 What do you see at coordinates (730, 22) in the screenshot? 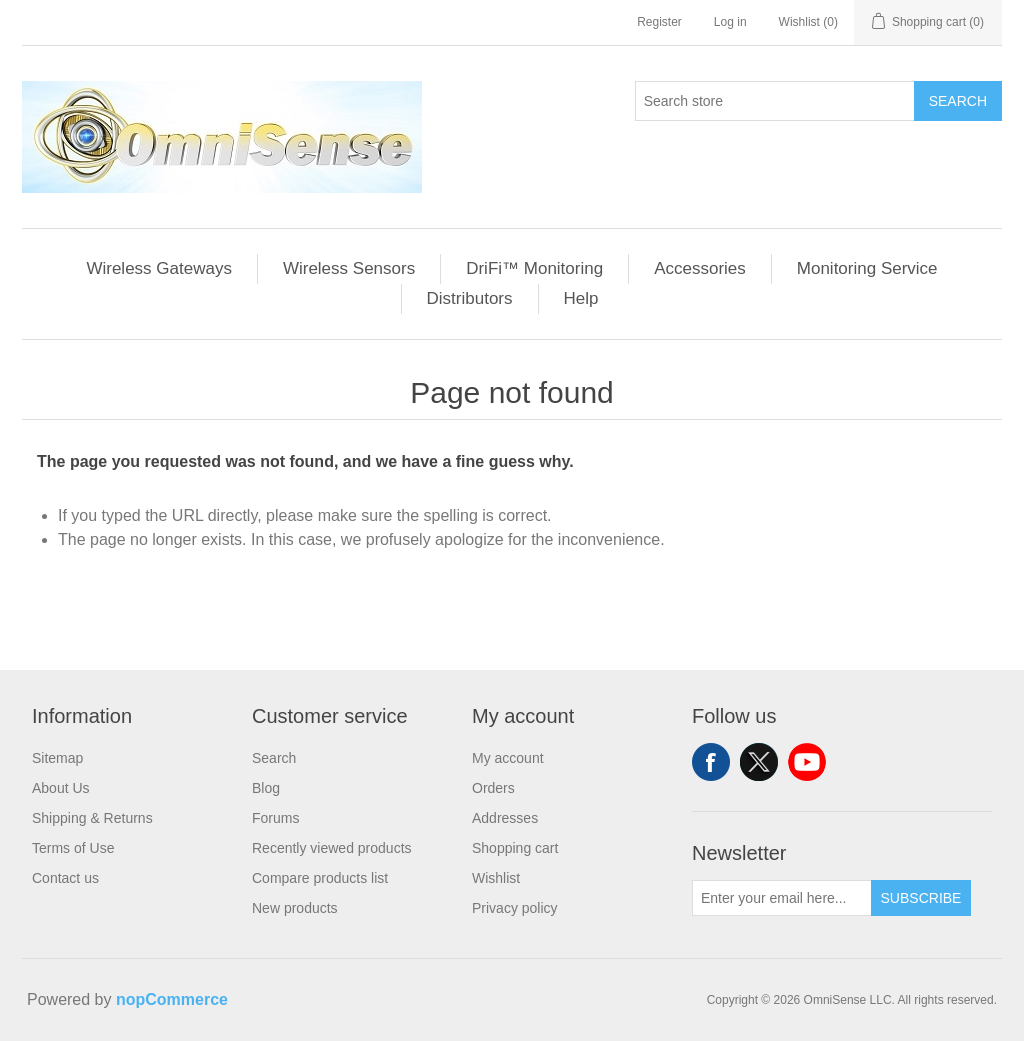
I see `Log in` at bounding box center [730, 22].